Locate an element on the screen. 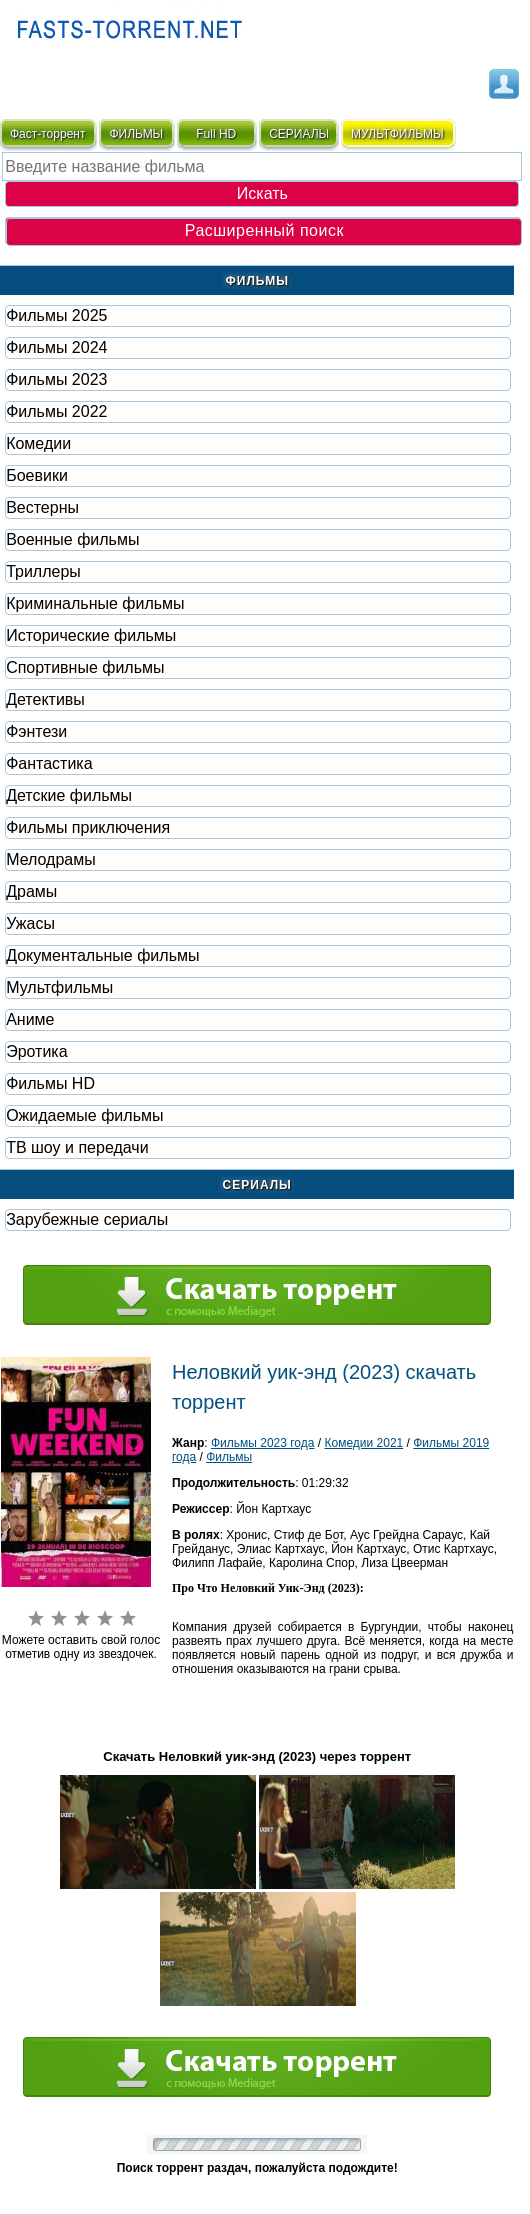  Вестерны is located at coordinates (42, 507).